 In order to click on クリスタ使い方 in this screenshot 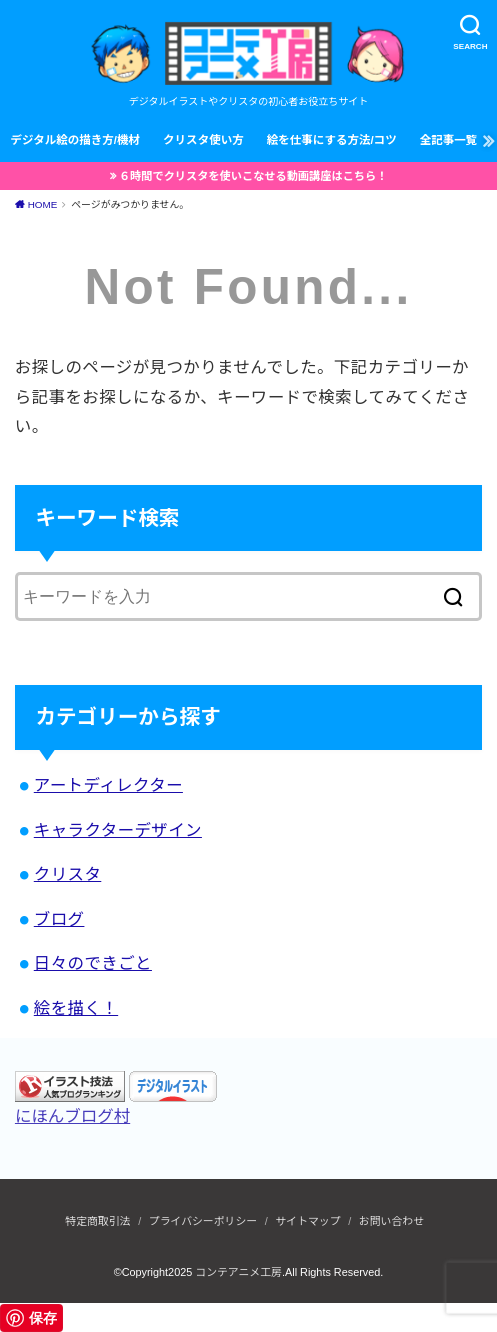, I will do `click(203, 140)`.